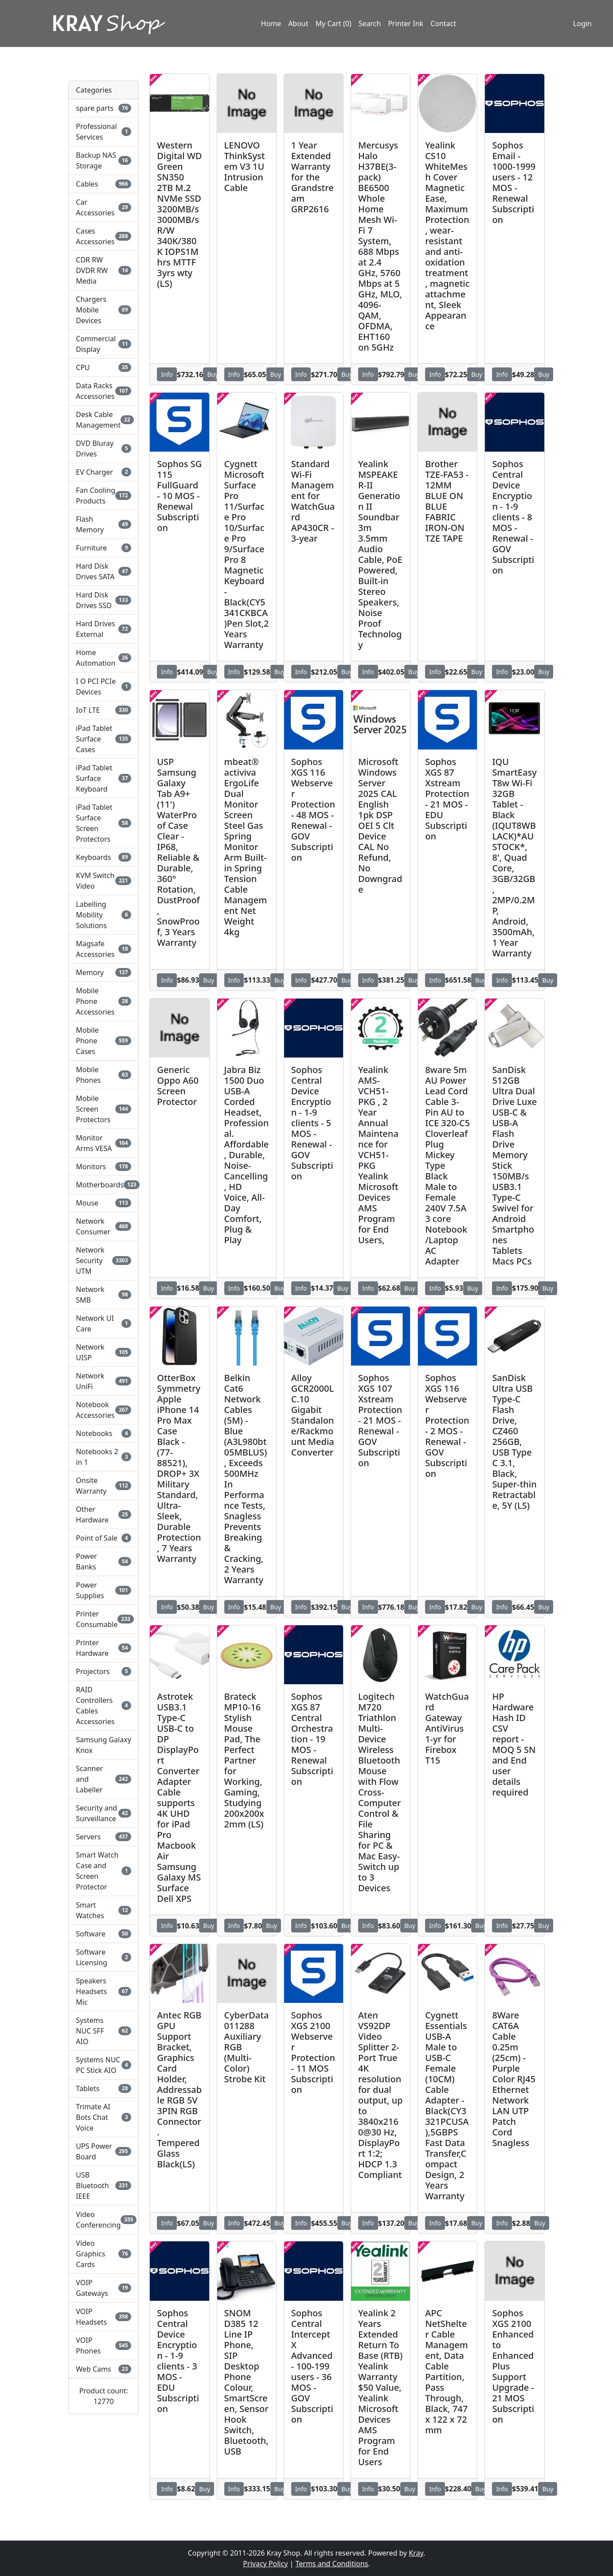 Image resolution: width=613 pixels, height=2576 pixels. What do you see at coordinates (443, 23) in the screenshot?
I see `Contact` at bounding box center [443, 23].